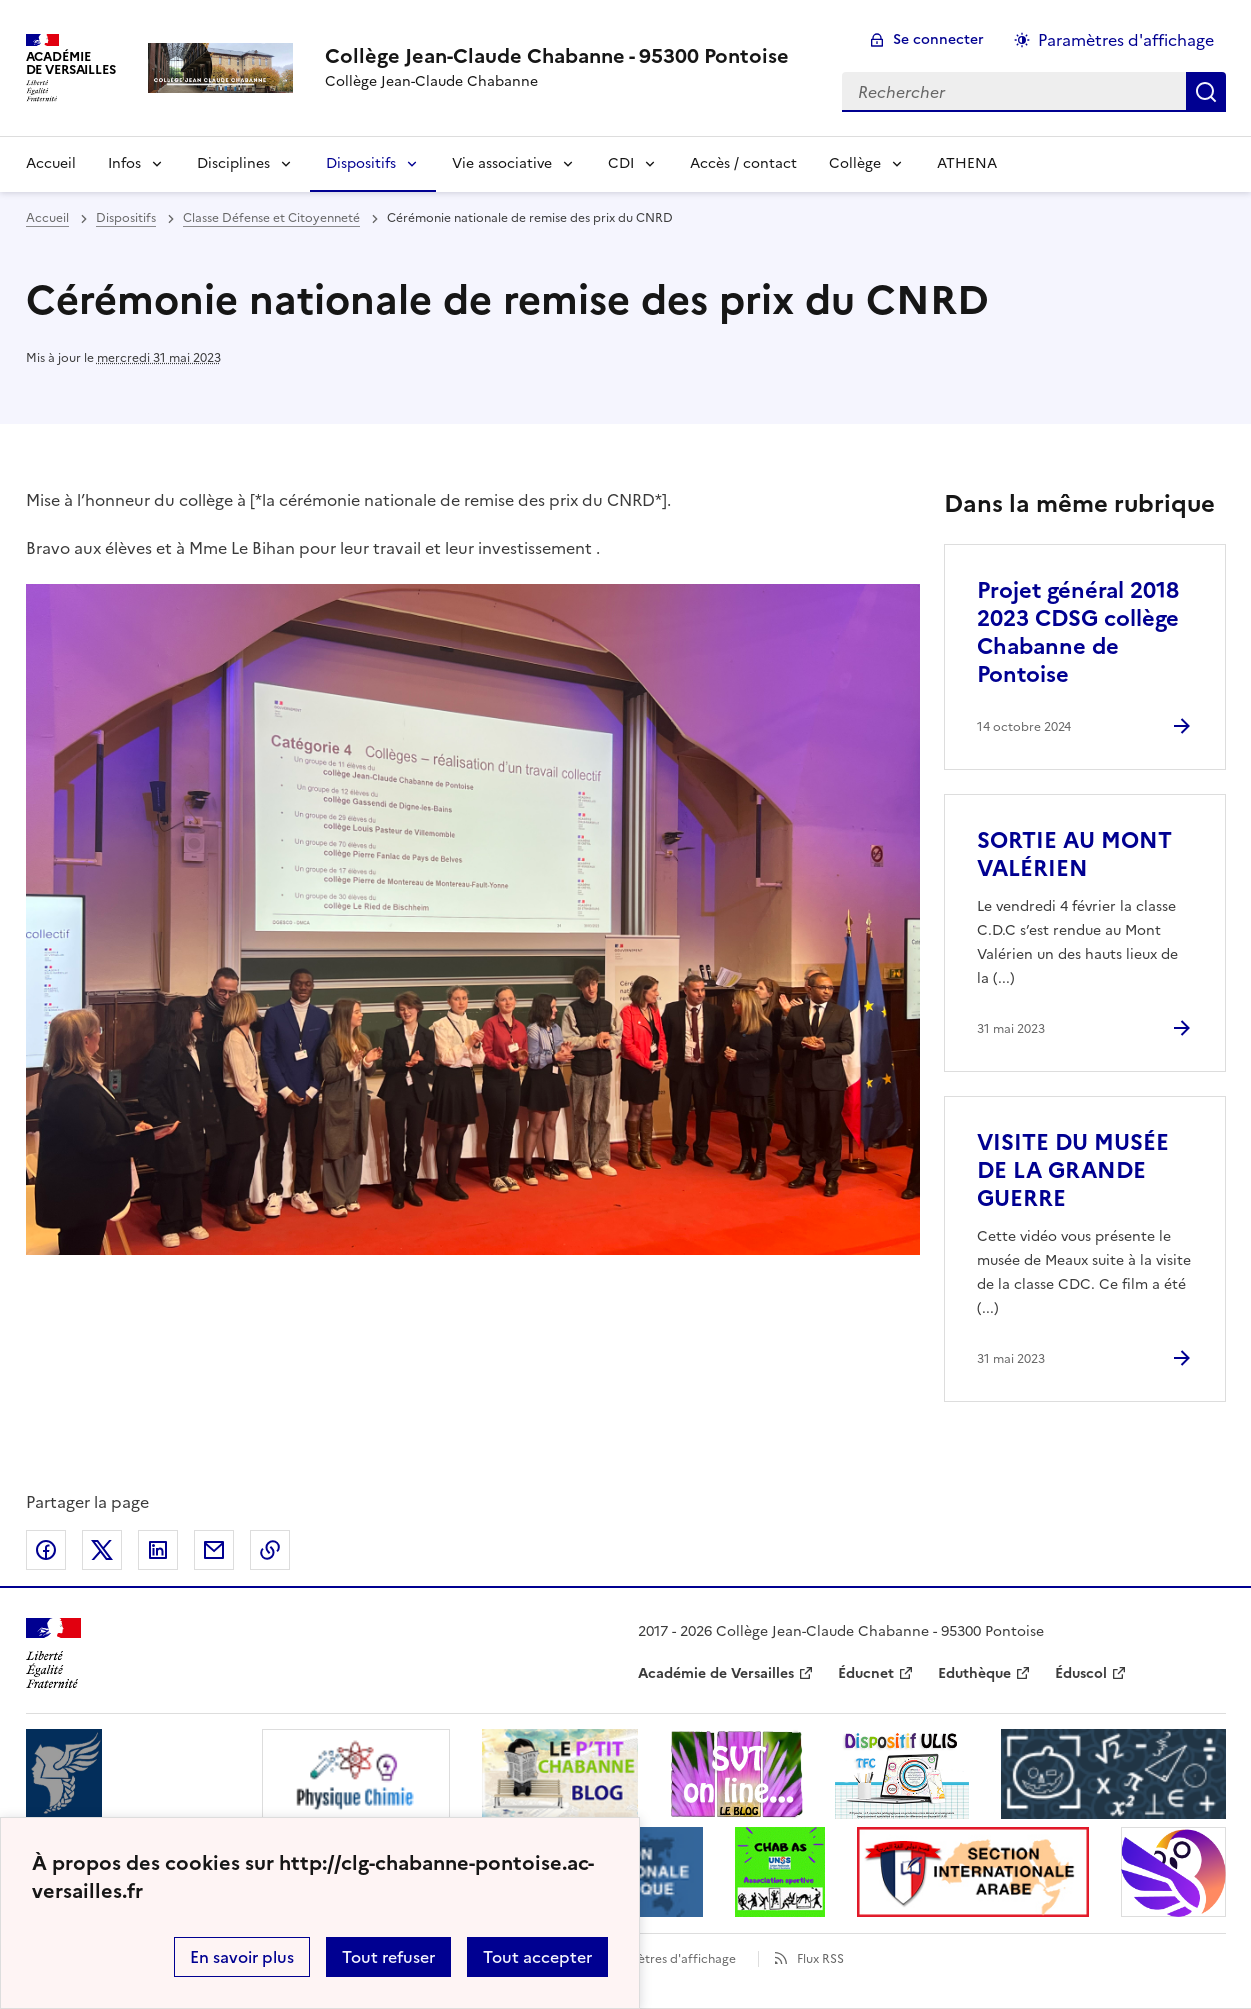 This screenshot has width=1251, height=2009. I want to click on Dispositifs [ouvrir la rubrique Dispositifs], so click(126, 218).